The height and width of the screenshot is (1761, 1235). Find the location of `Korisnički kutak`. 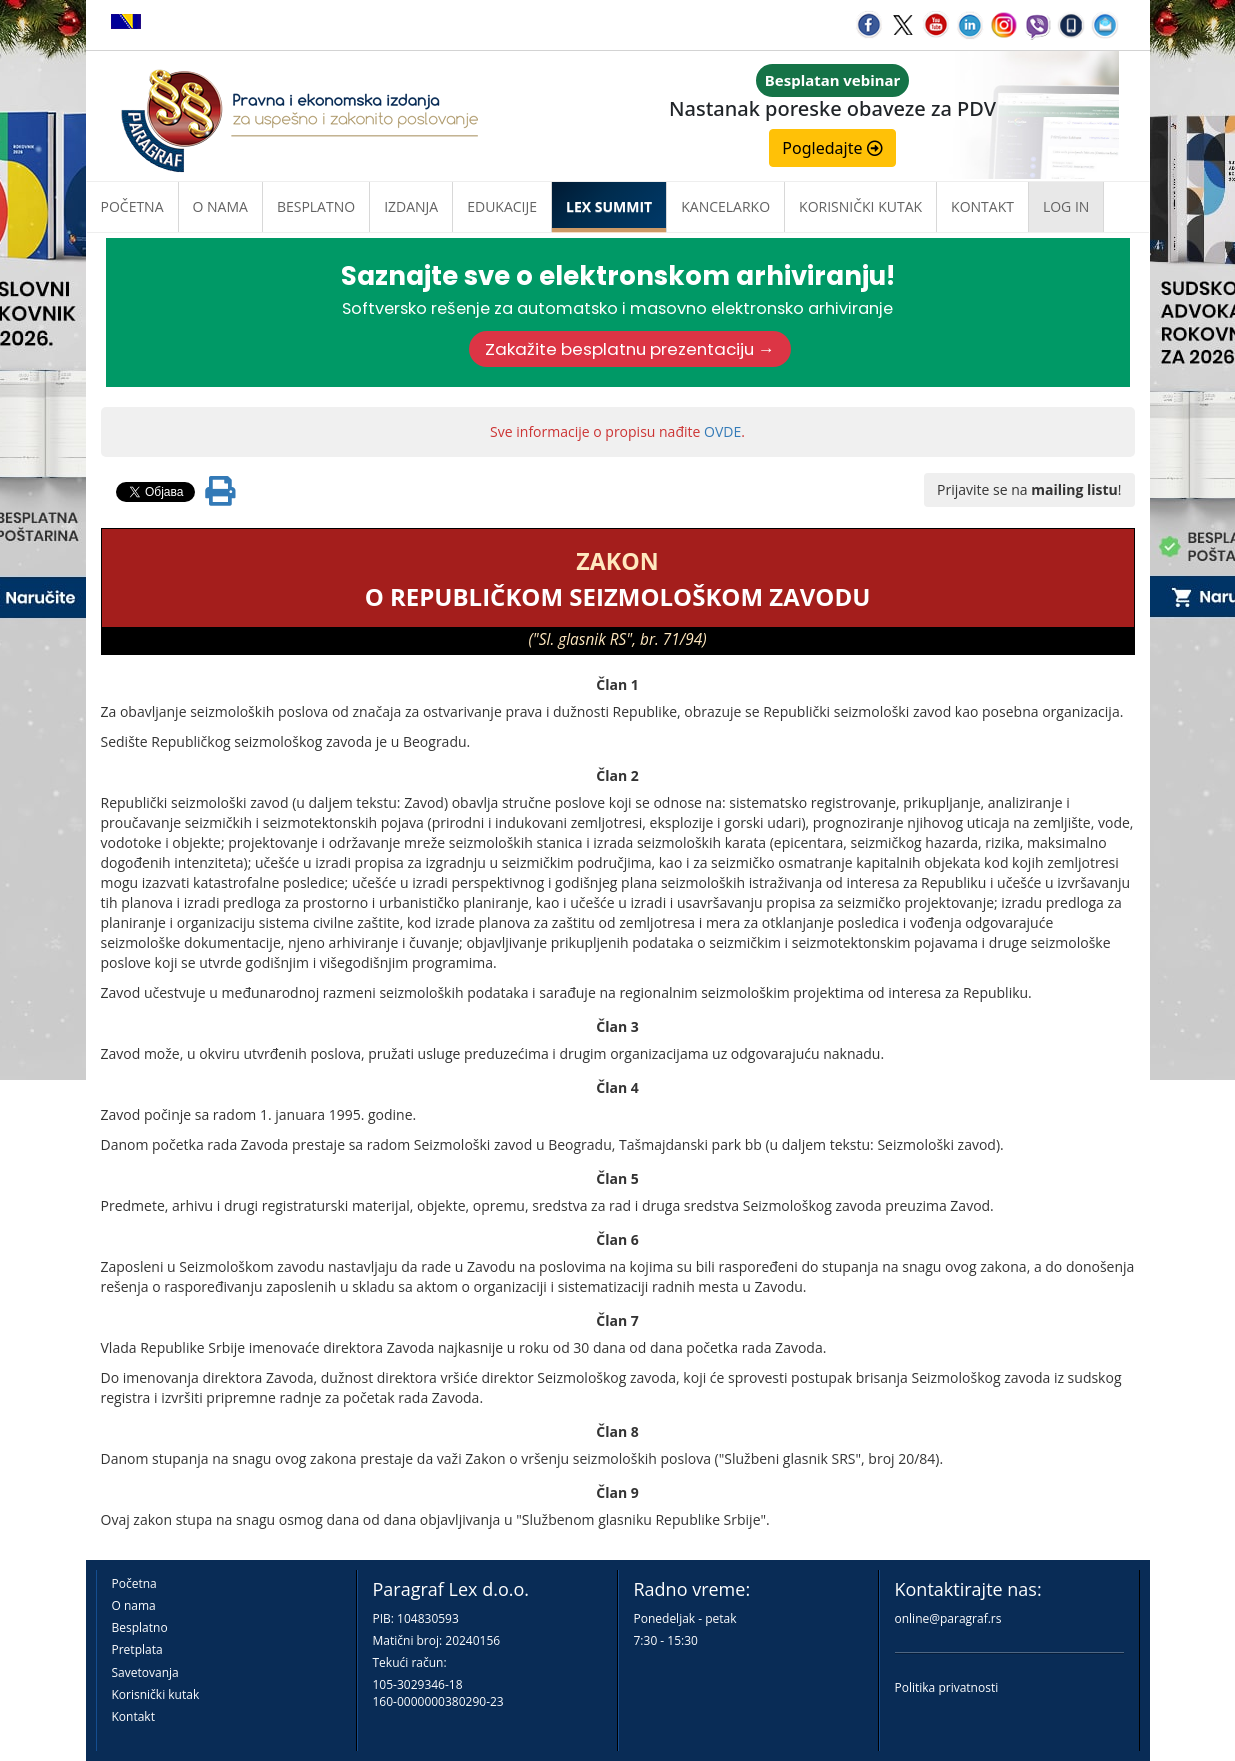

Korisnički kutak is located at coordinates (156, 1694).